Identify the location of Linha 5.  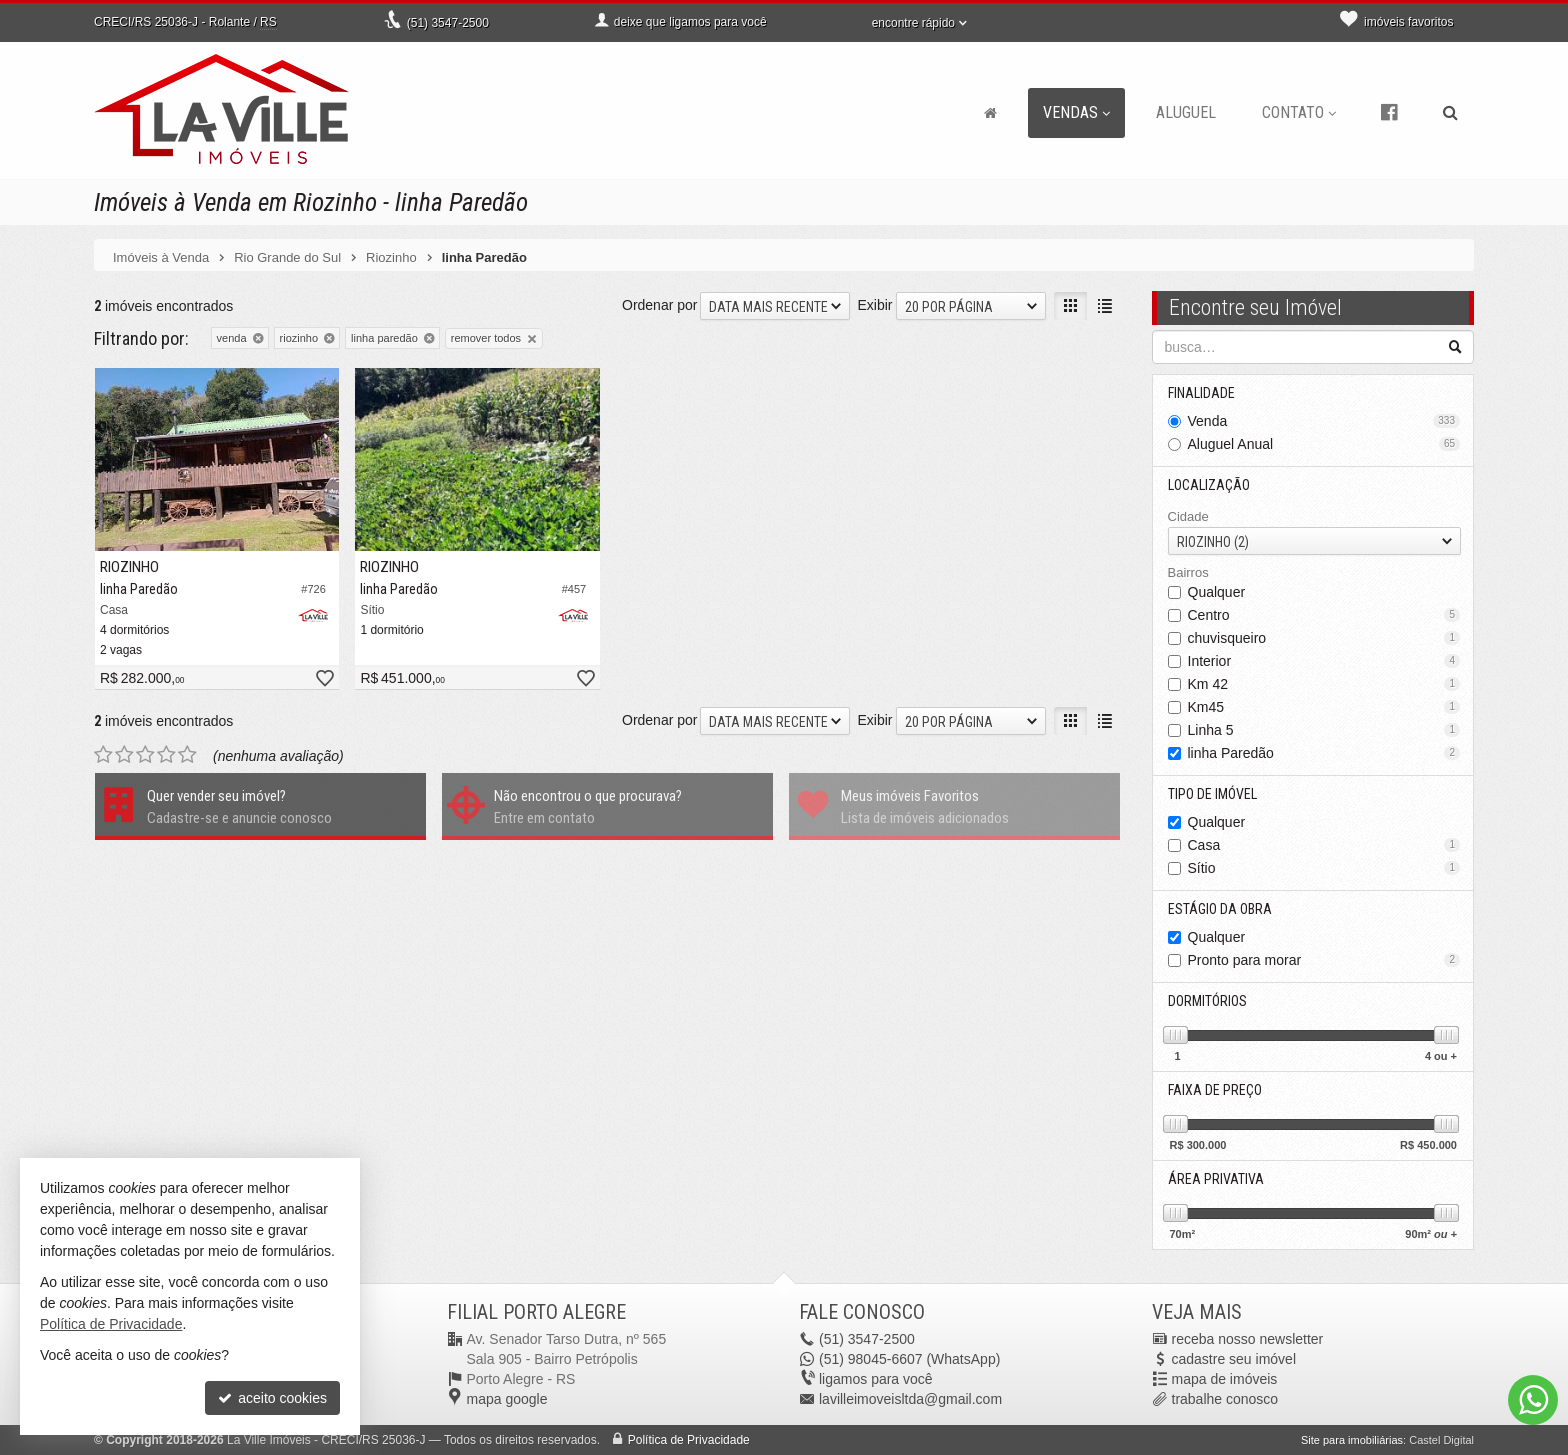
(1324, 730).